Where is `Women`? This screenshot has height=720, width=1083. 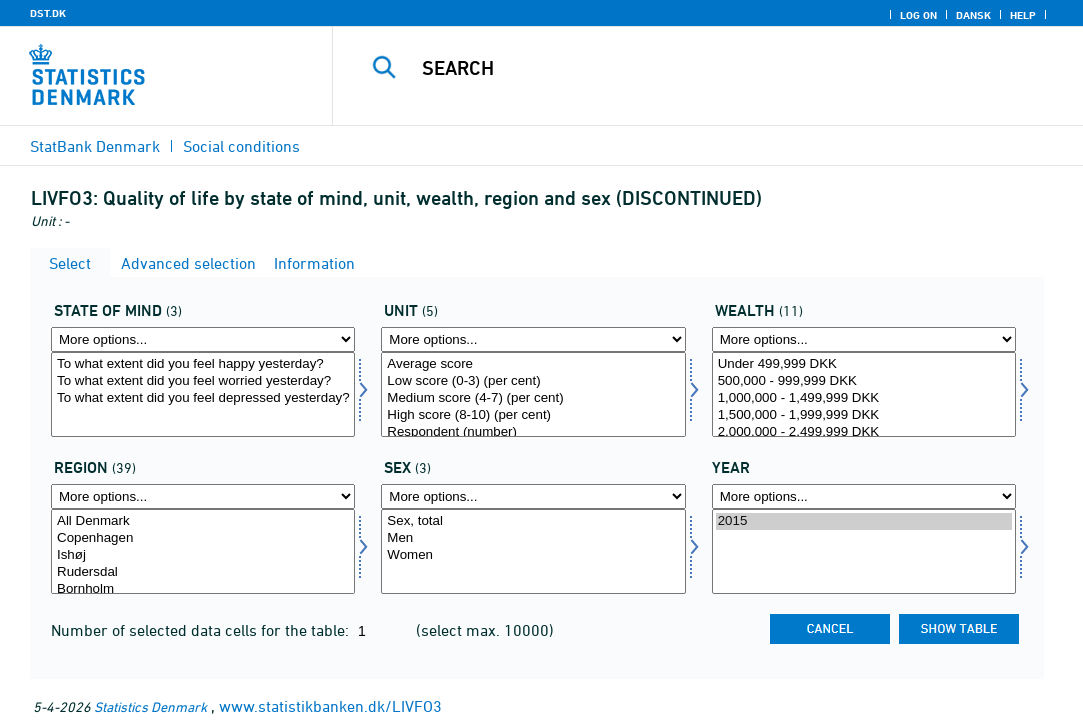 Women is located at coordinates (533, 555).